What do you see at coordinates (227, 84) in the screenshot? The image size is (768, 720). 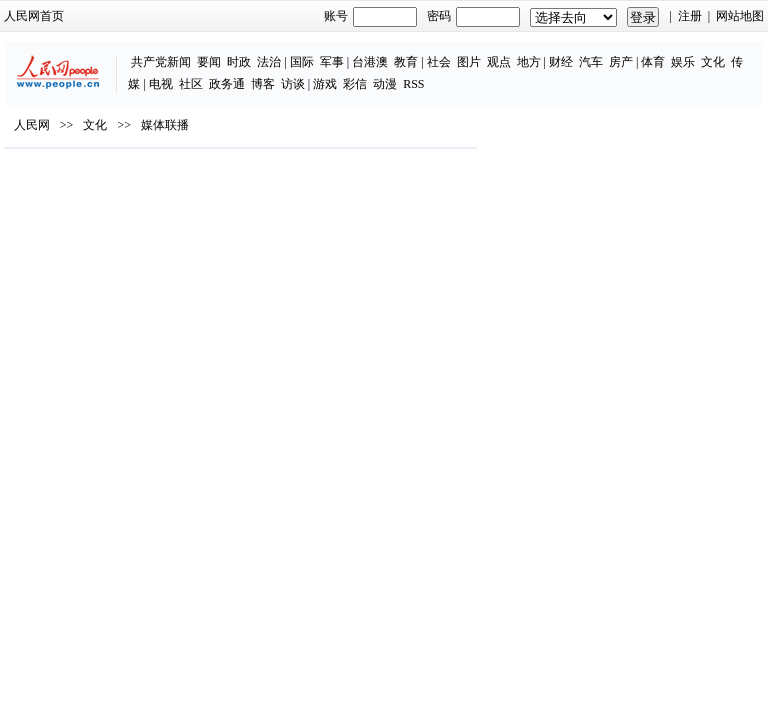 I see `政务通` at bounding box center [227, 84].